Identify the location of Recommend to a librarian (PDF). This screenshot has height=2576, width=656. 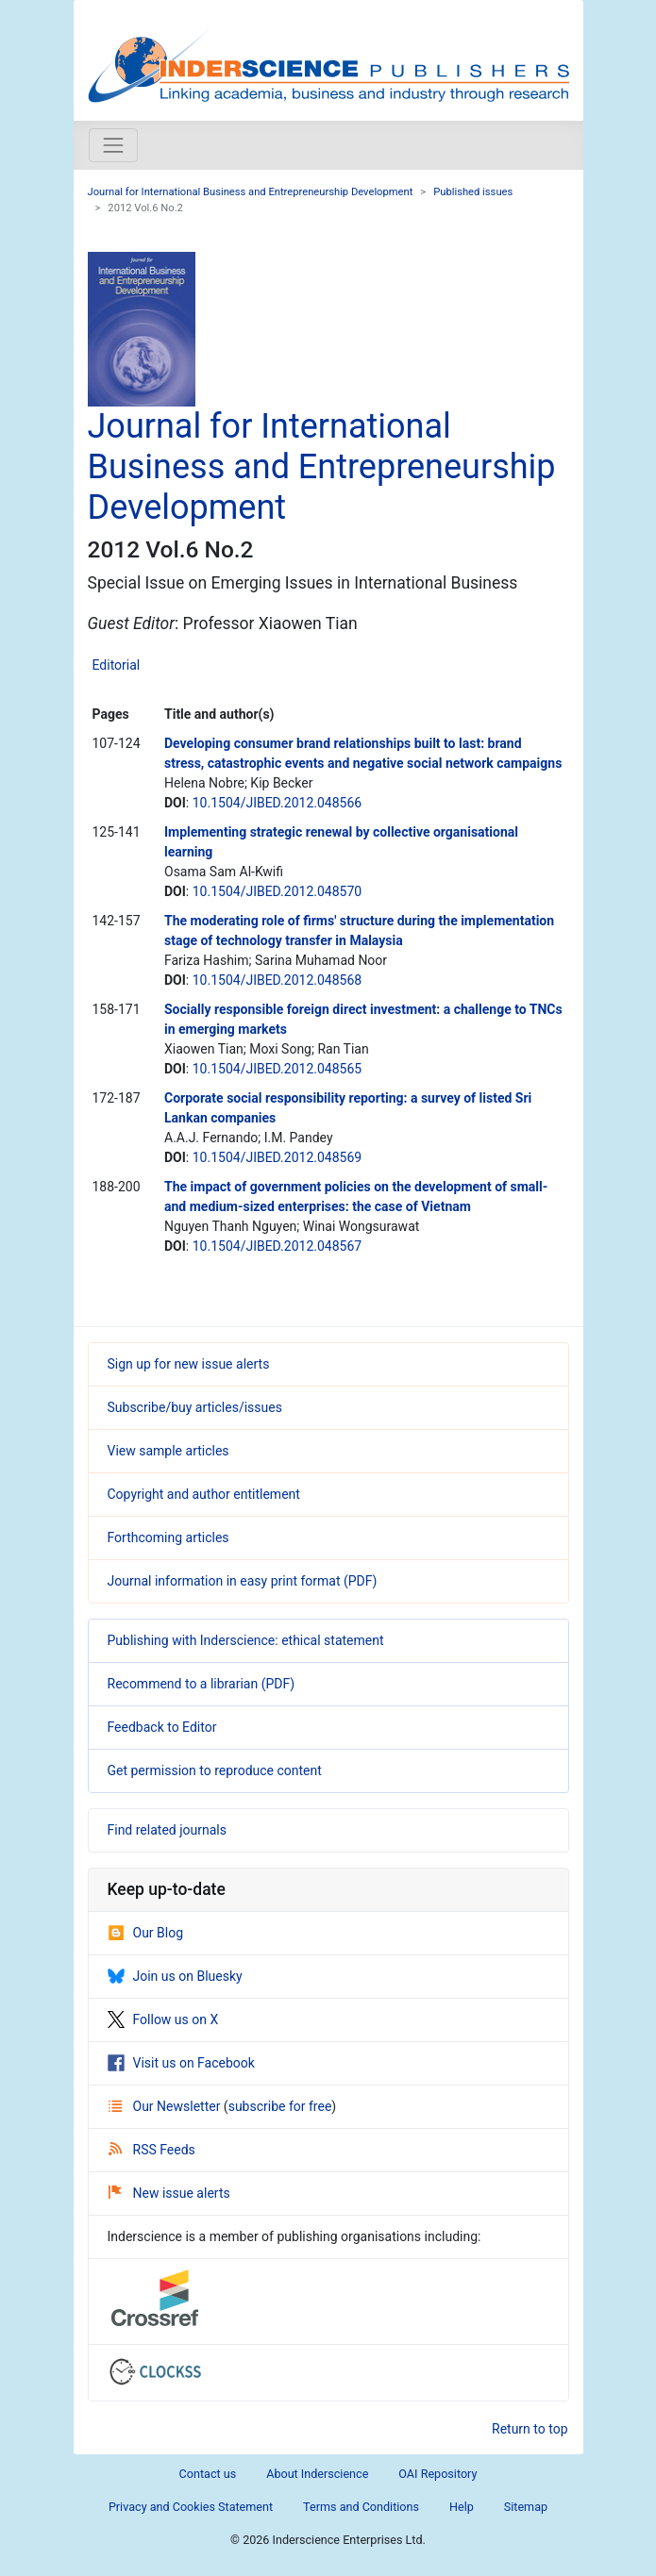
(201, 1683).